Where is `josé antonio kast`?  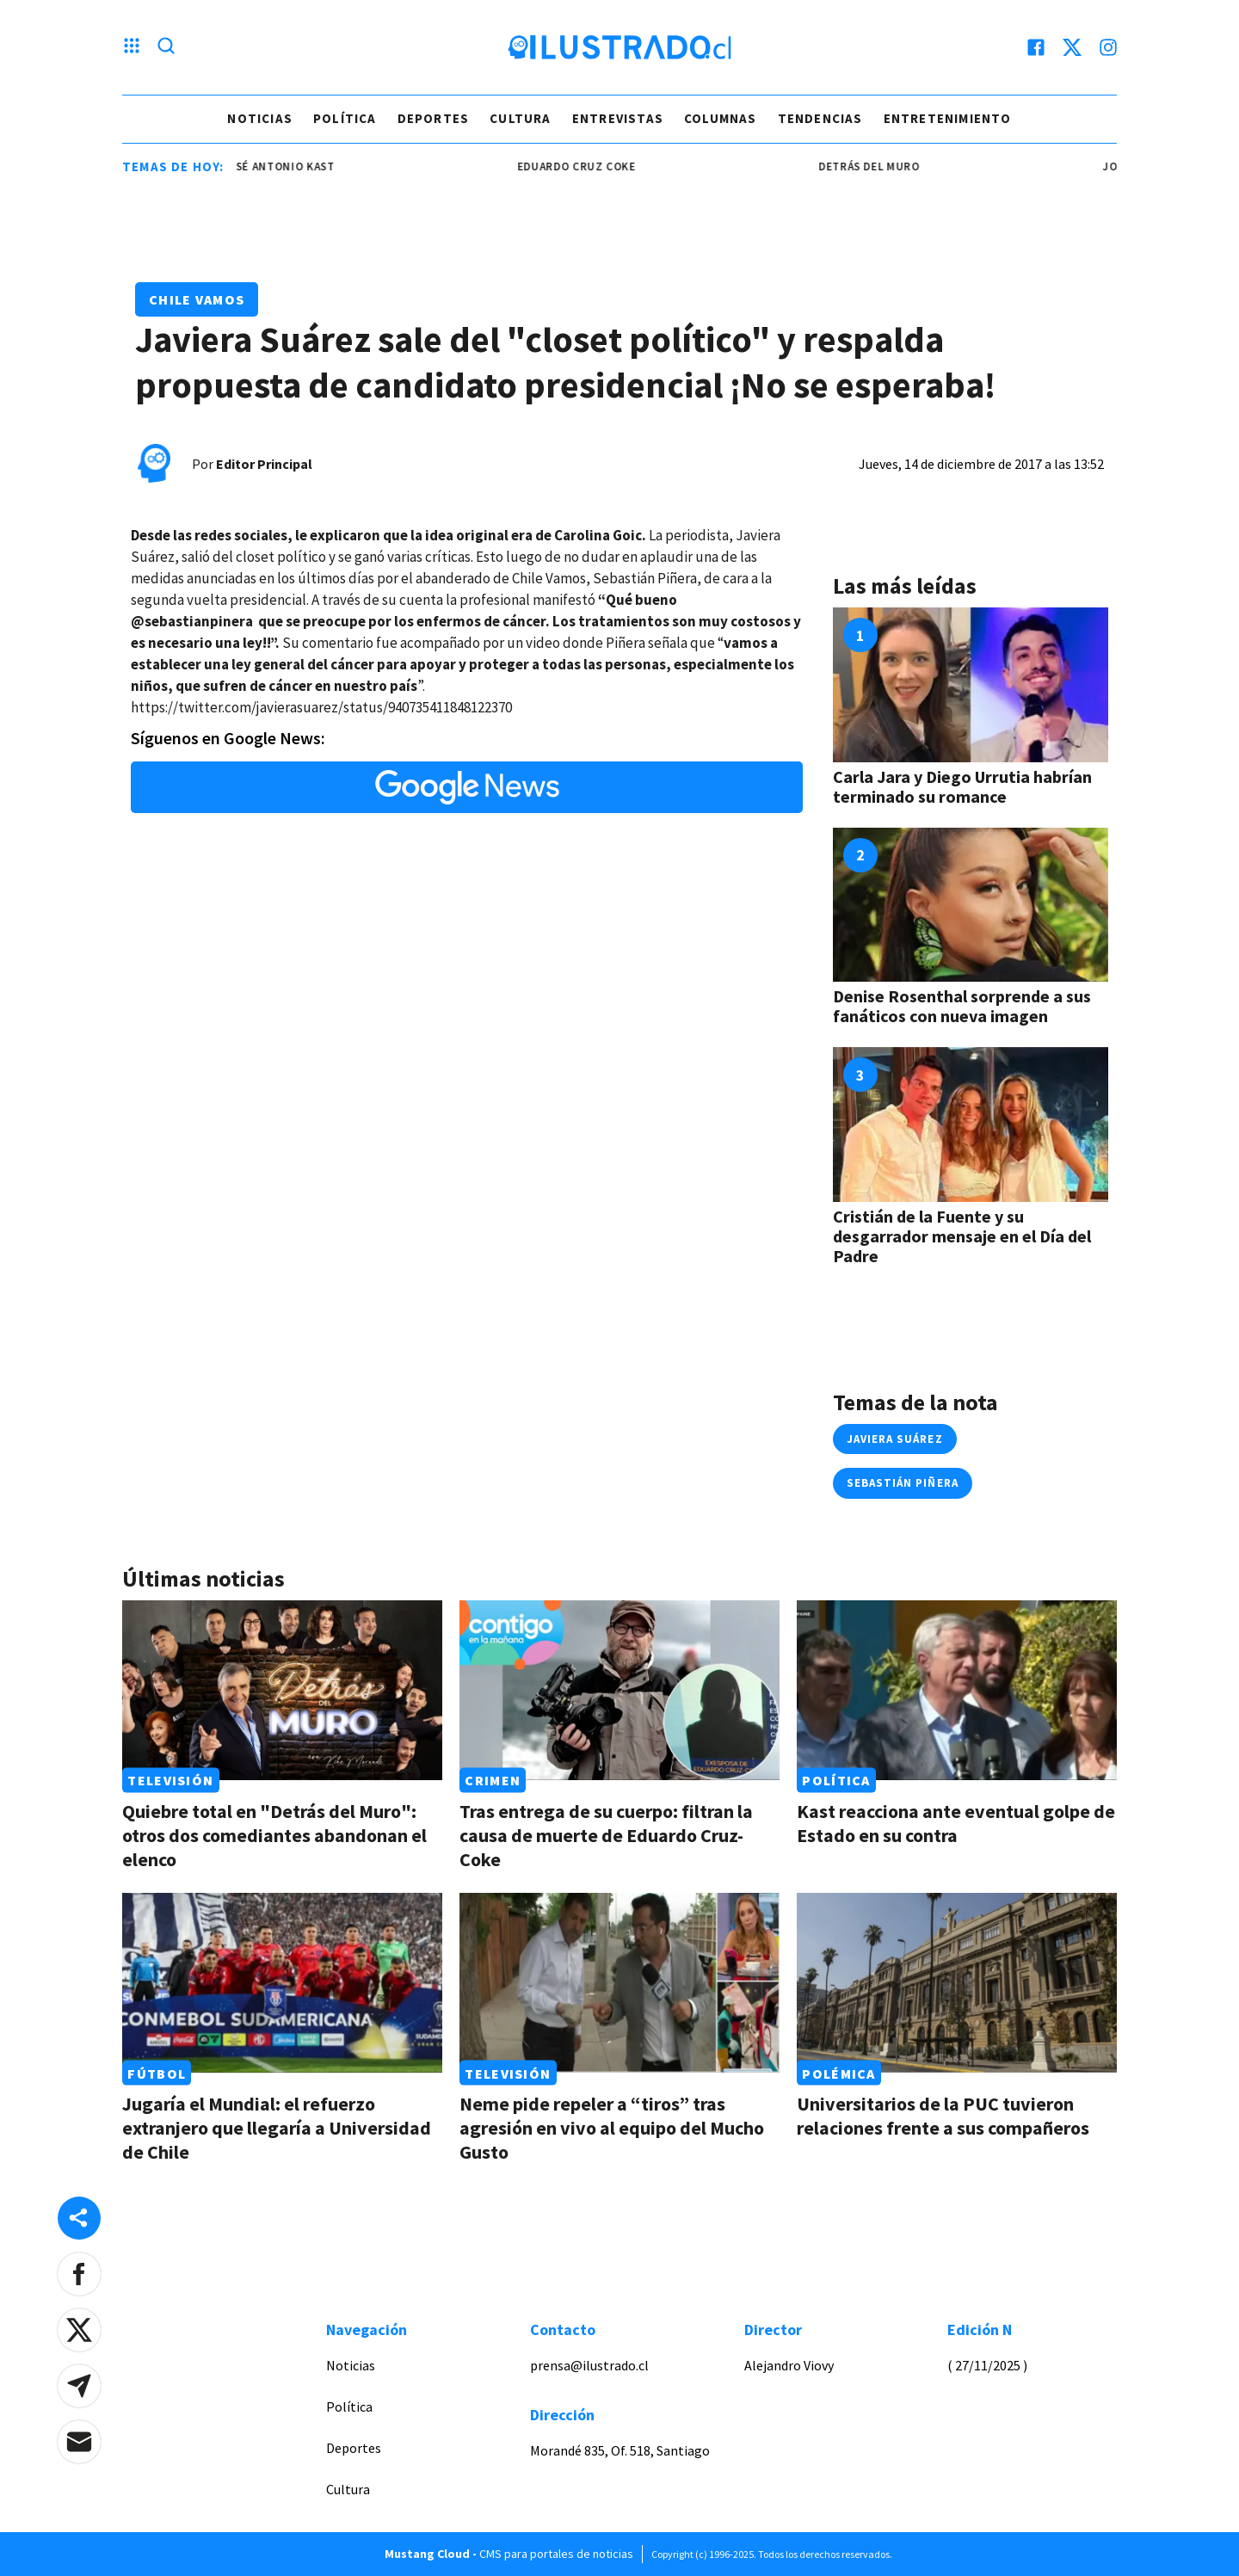 josé antonio kast is located at coordinates (286, 166).